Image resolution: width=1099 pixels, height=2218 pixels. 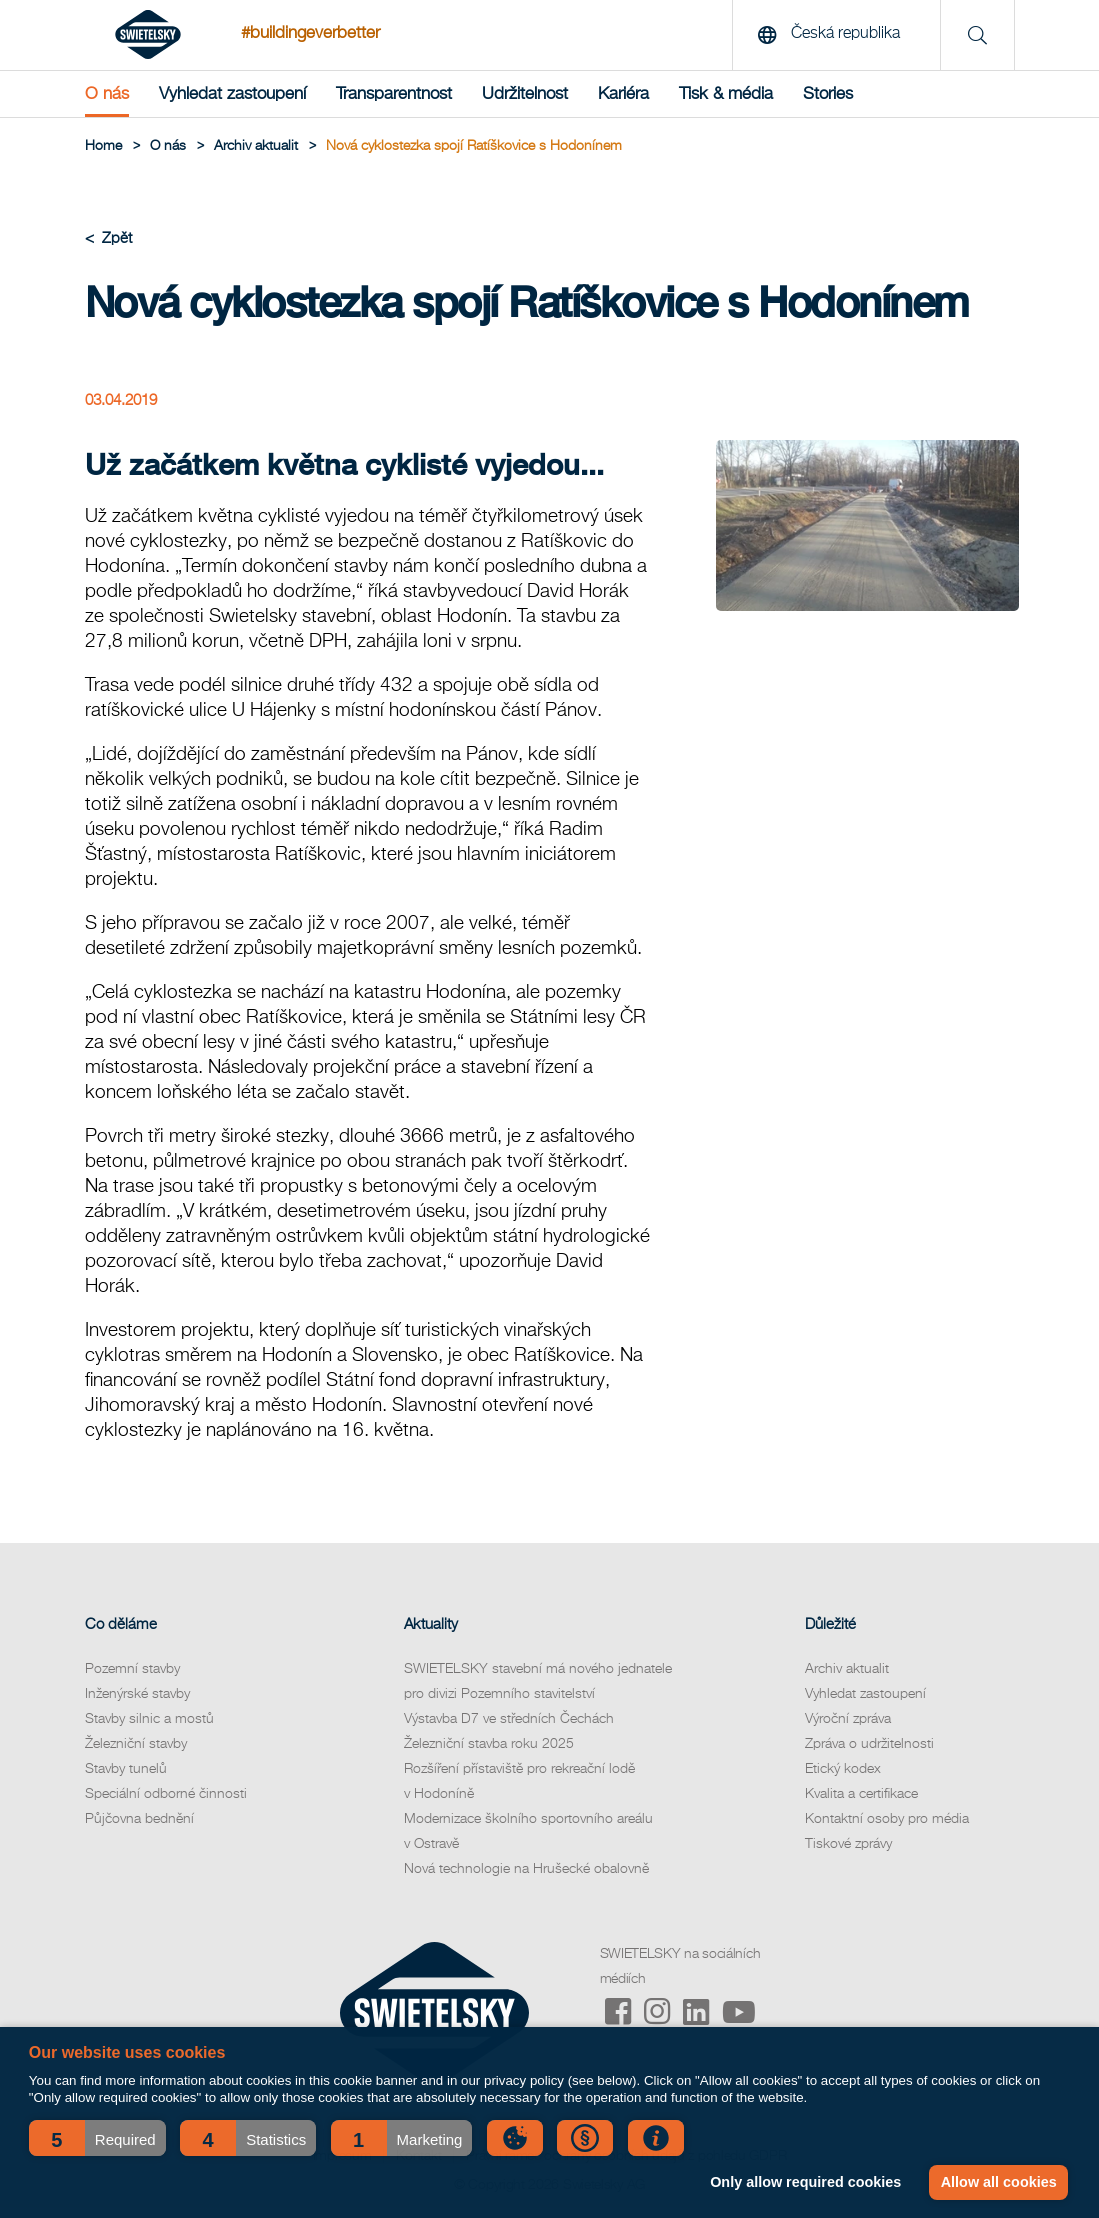 I want to click on Výstavba D7 ve středních Čechách, so click(x=509, y=1719).